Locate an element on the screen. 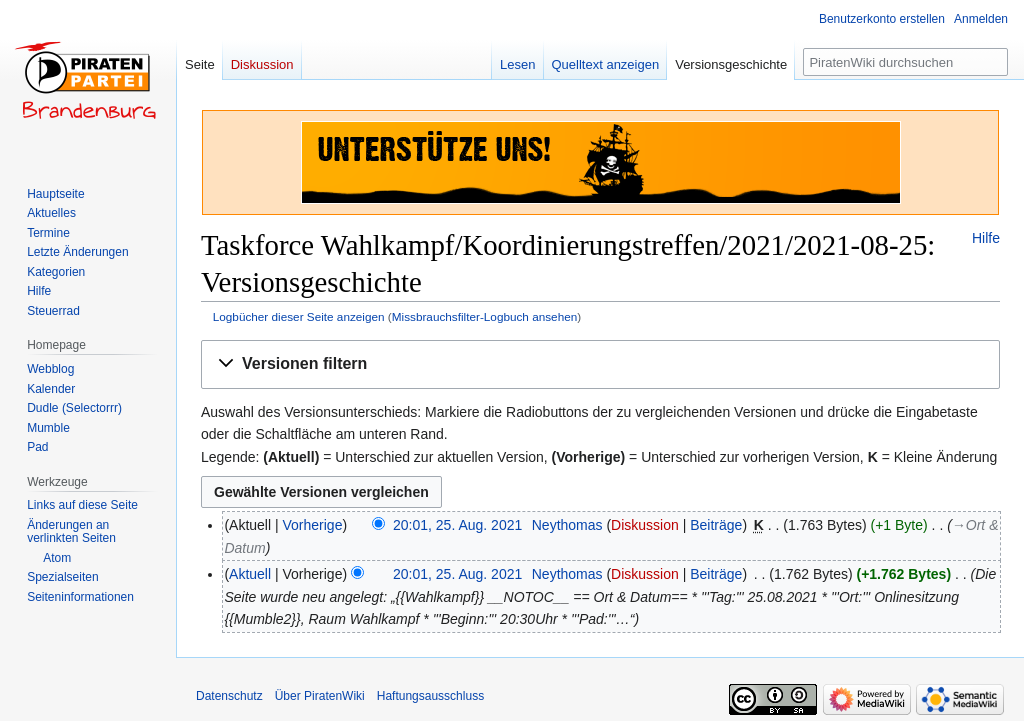  [PiratenWiki durchsuchen] is located at coordinates (905, 62).